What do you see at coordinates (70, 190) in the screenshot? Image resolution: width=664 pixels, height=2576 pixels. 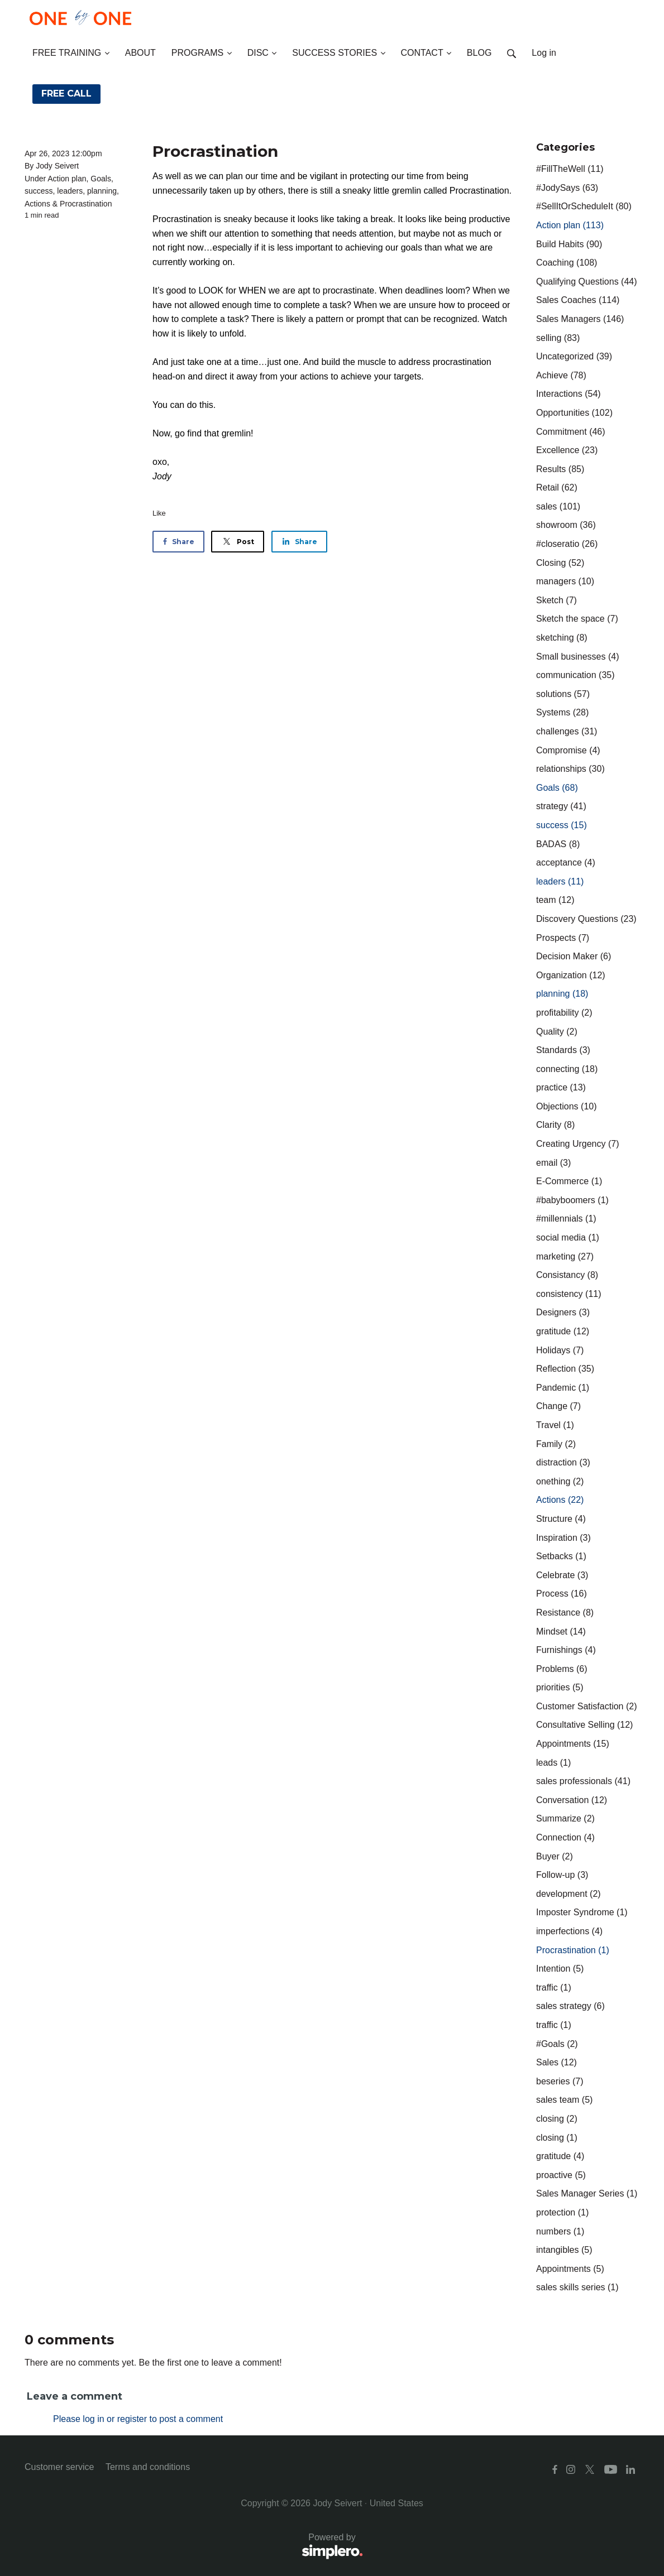 I see `leaders` at bounding box center [70, 190].